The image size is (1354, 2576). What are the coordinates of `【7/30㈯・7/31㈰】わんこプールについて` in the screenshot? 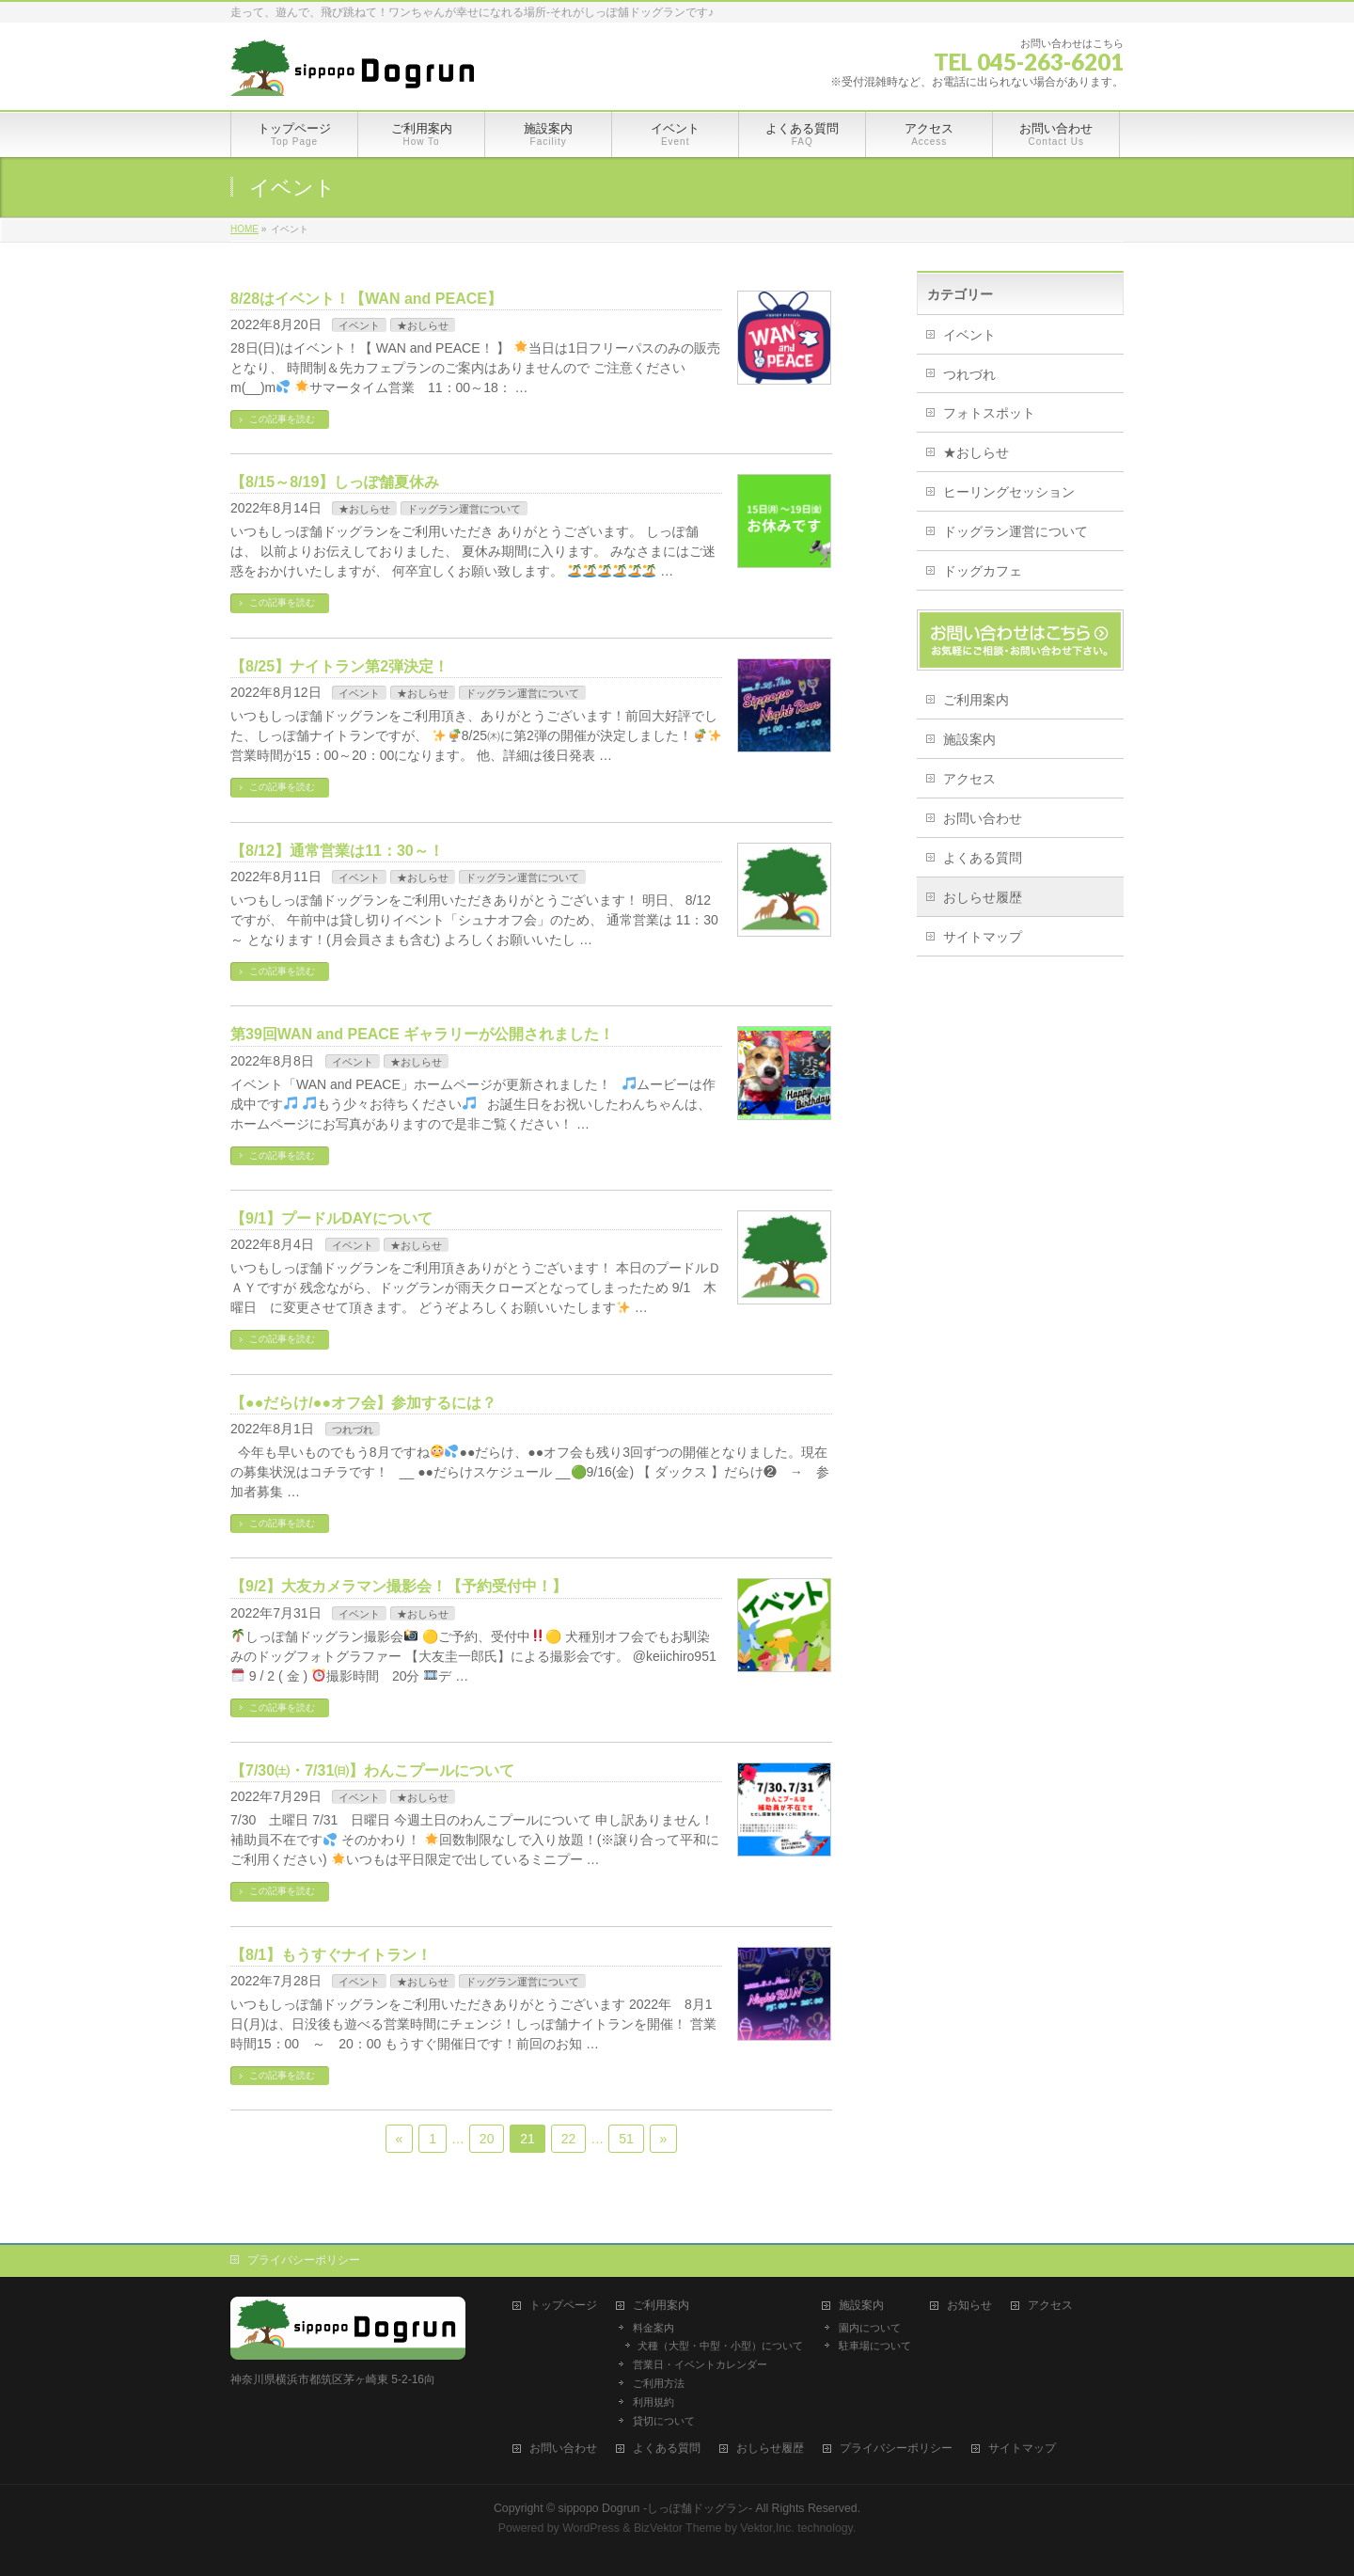 It's located at (372, 1770).